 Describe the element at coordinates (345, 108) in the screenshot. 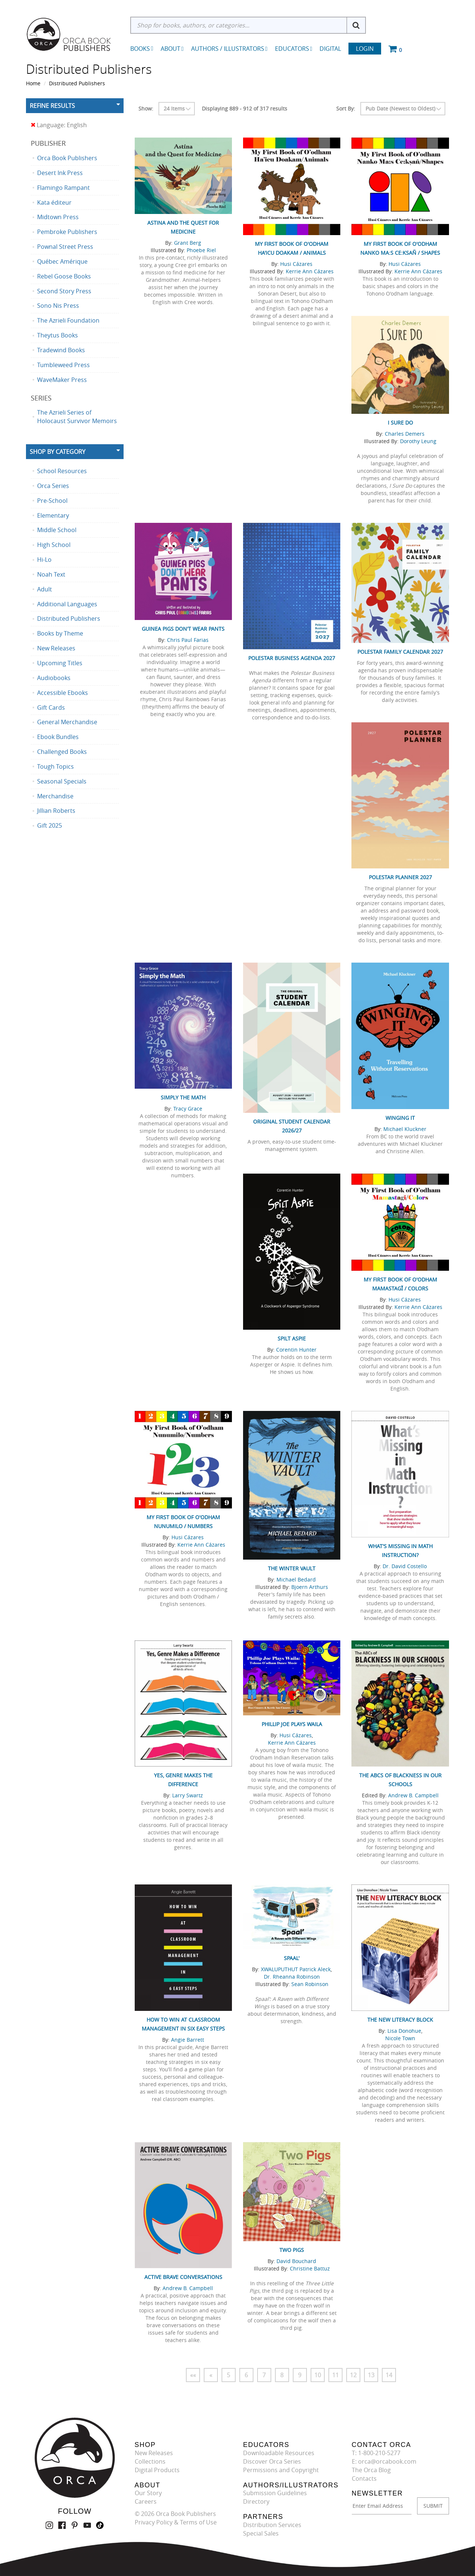

I see `Sort By:` at that location.